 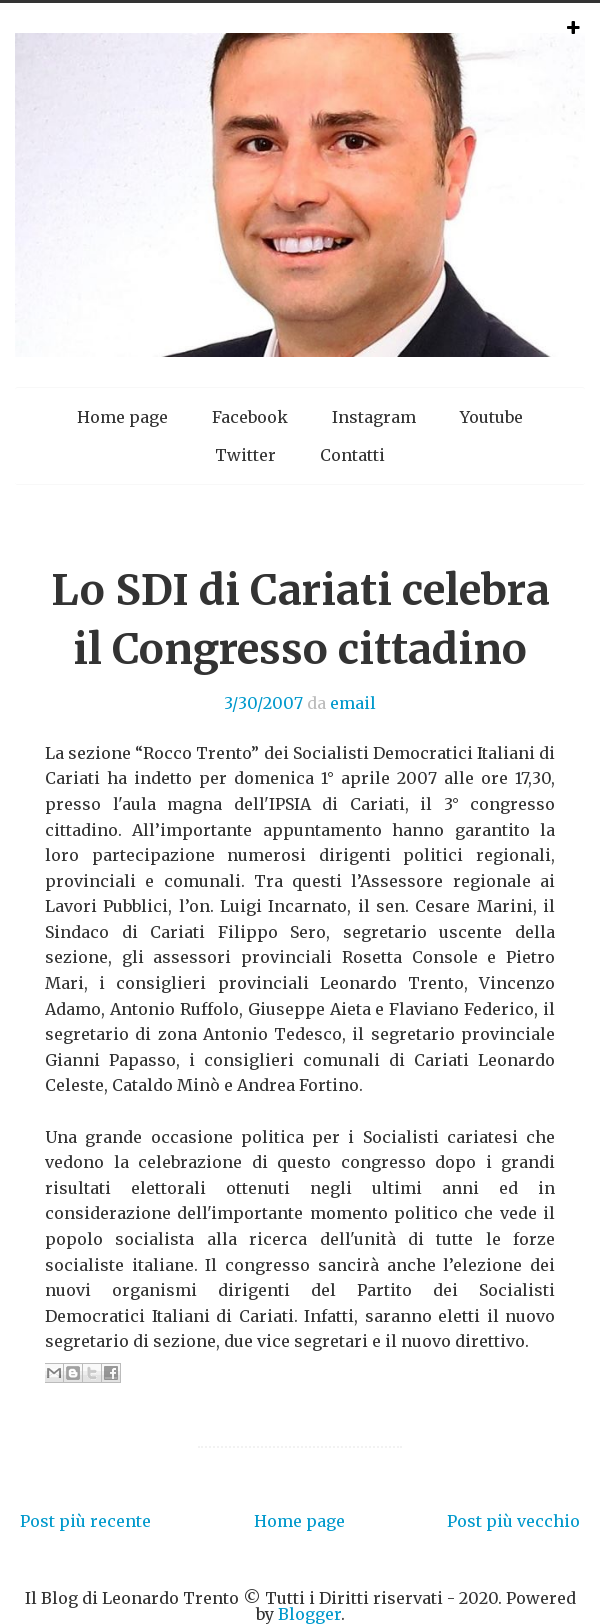 I want to click on Post più vecchio, so click(x=513, y=1521).